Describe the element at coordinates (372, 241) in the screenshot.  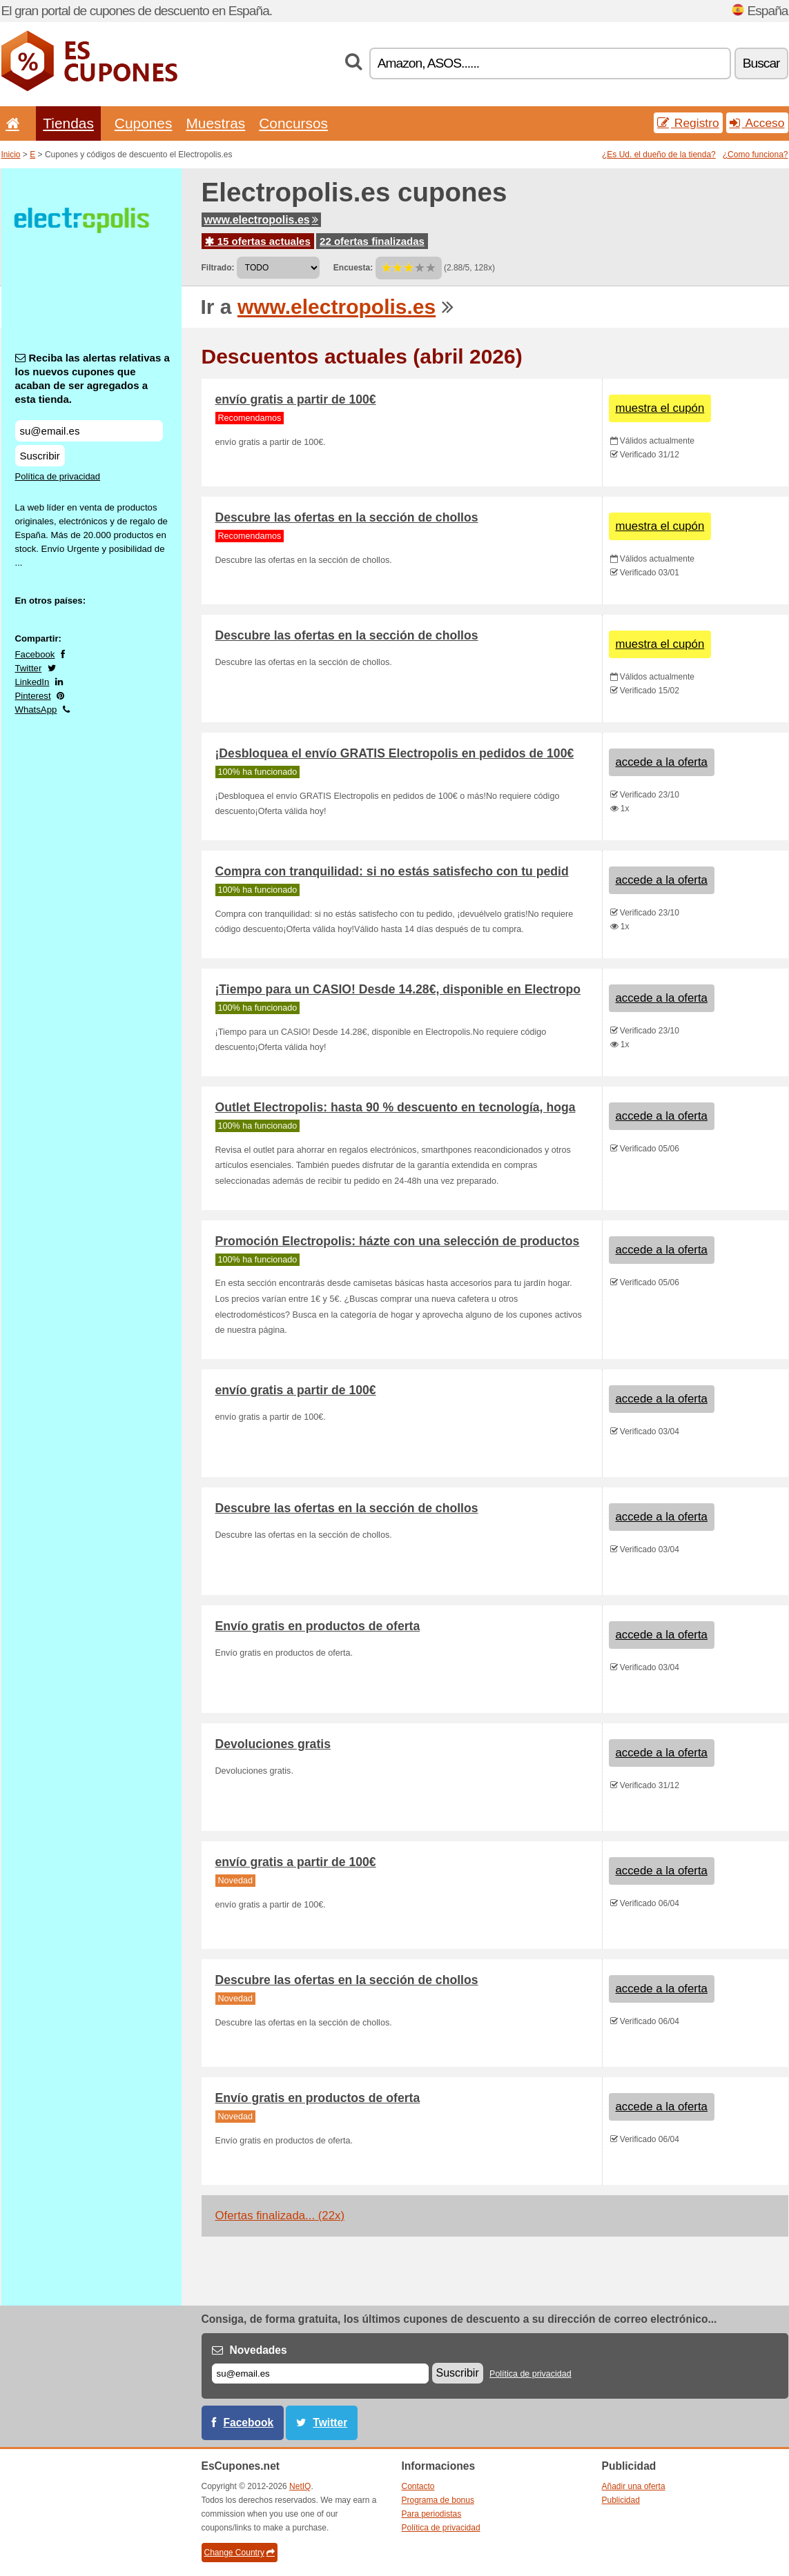
I see `22 ofertas finalizadas` at that location.